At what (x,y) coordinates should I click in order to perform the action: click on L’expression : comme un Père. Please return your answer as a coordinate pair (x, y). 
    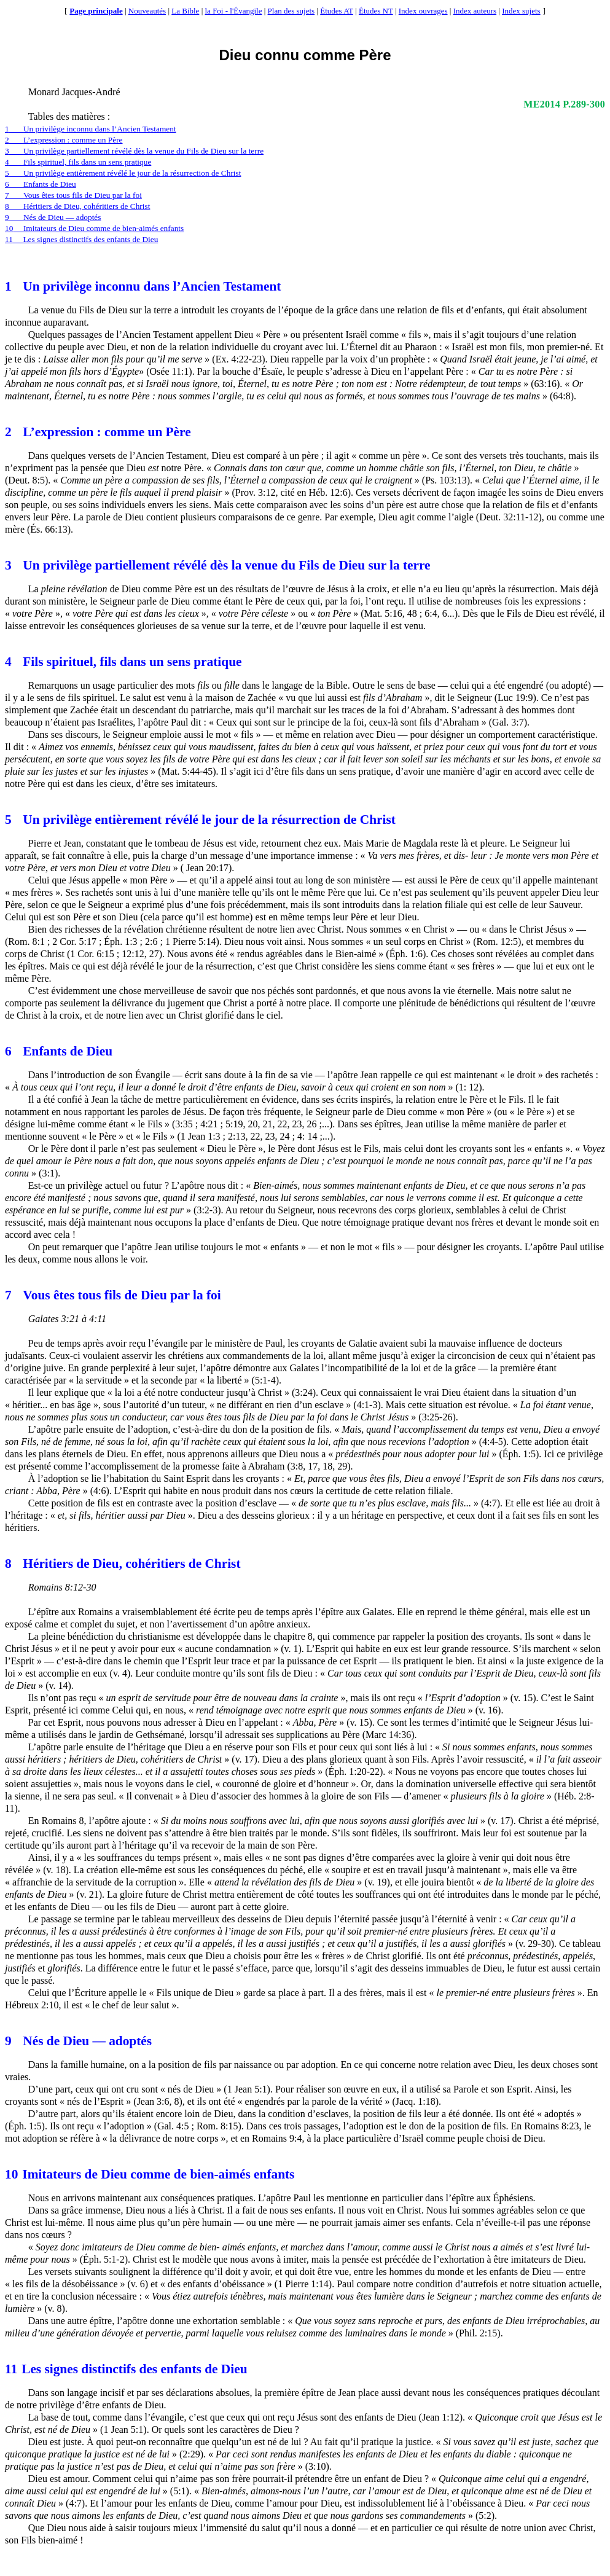
    Looking at the image, I should click on (98, 432).